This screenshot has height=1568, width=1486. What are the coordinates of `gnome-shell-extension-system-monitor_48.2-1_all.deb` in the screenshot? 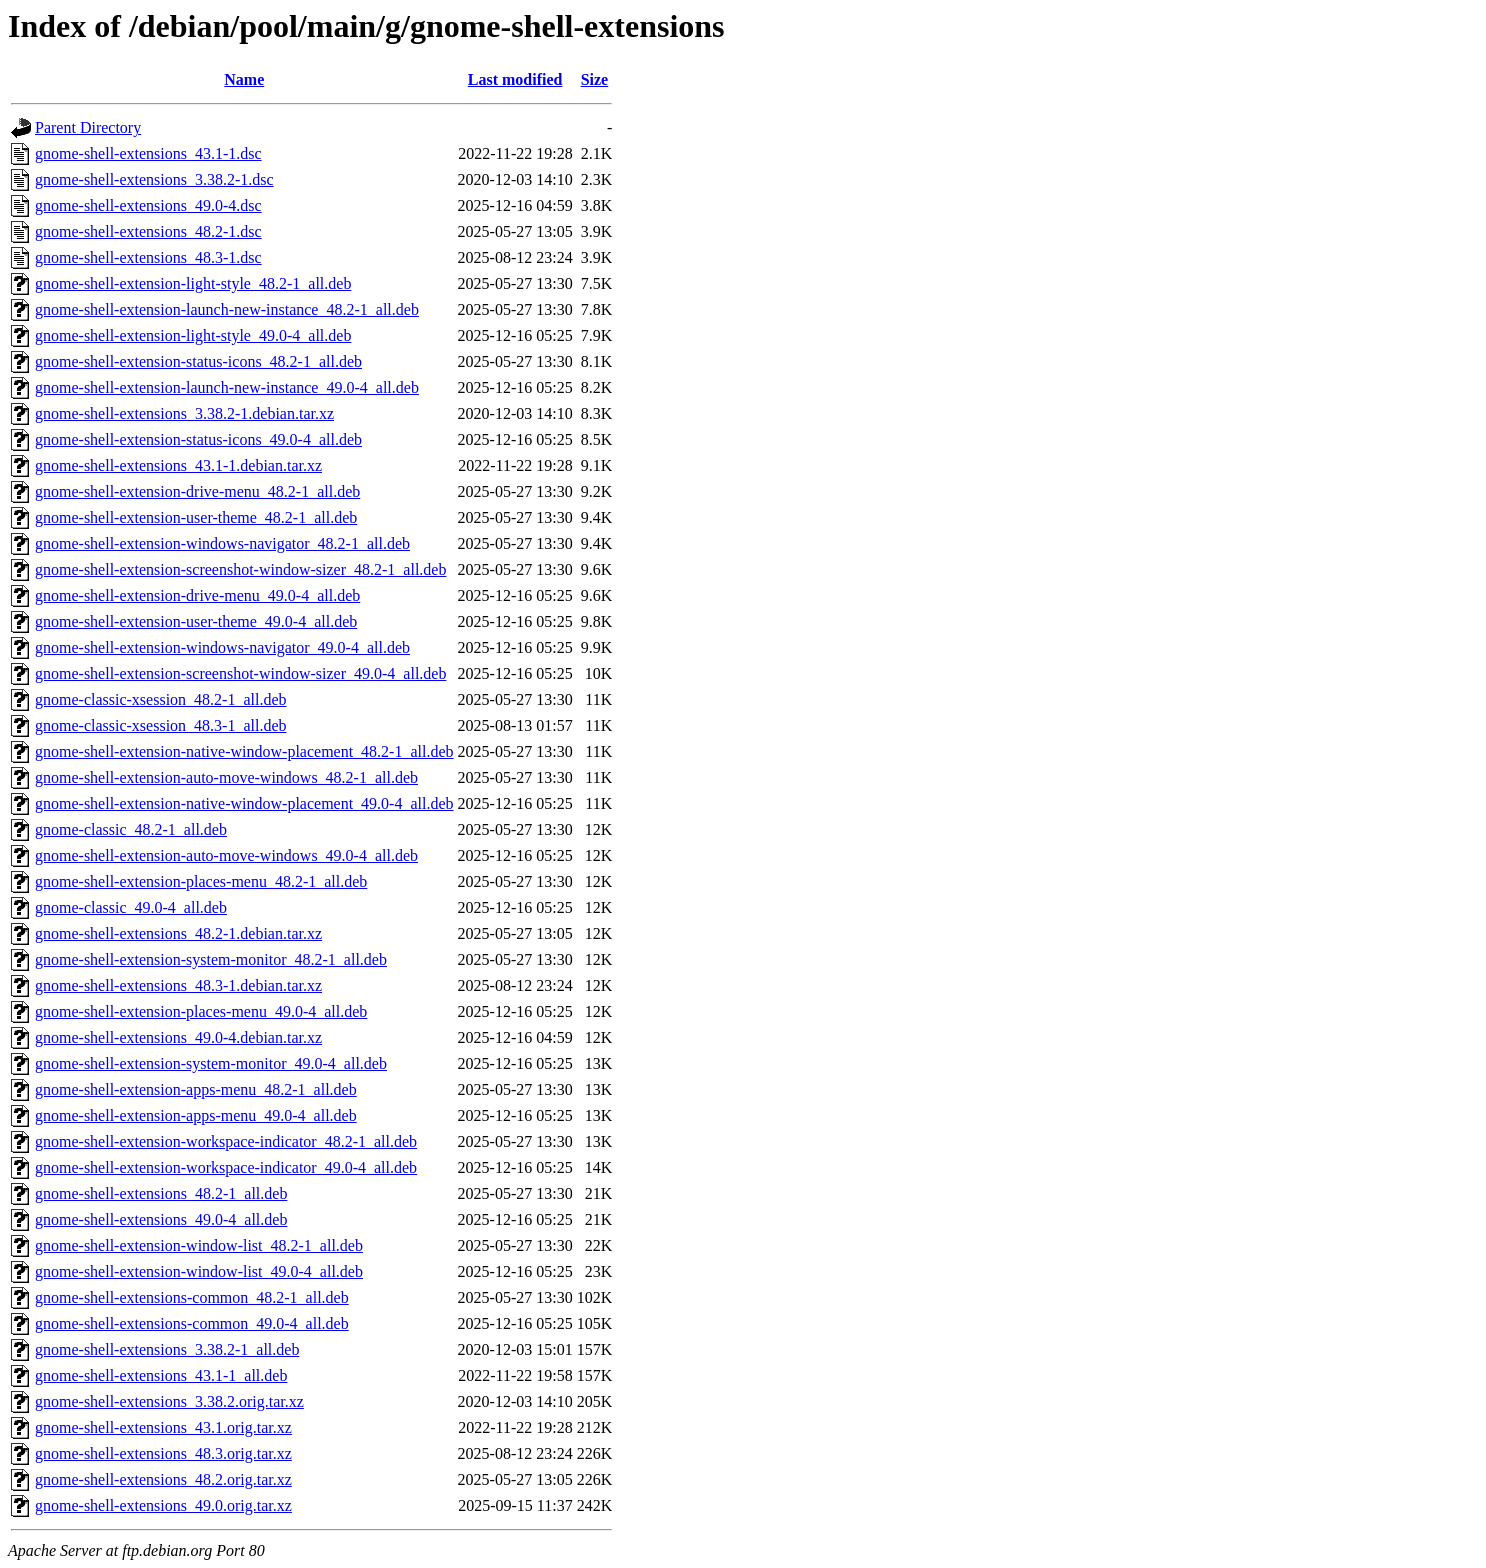 It's located at (211, 959).